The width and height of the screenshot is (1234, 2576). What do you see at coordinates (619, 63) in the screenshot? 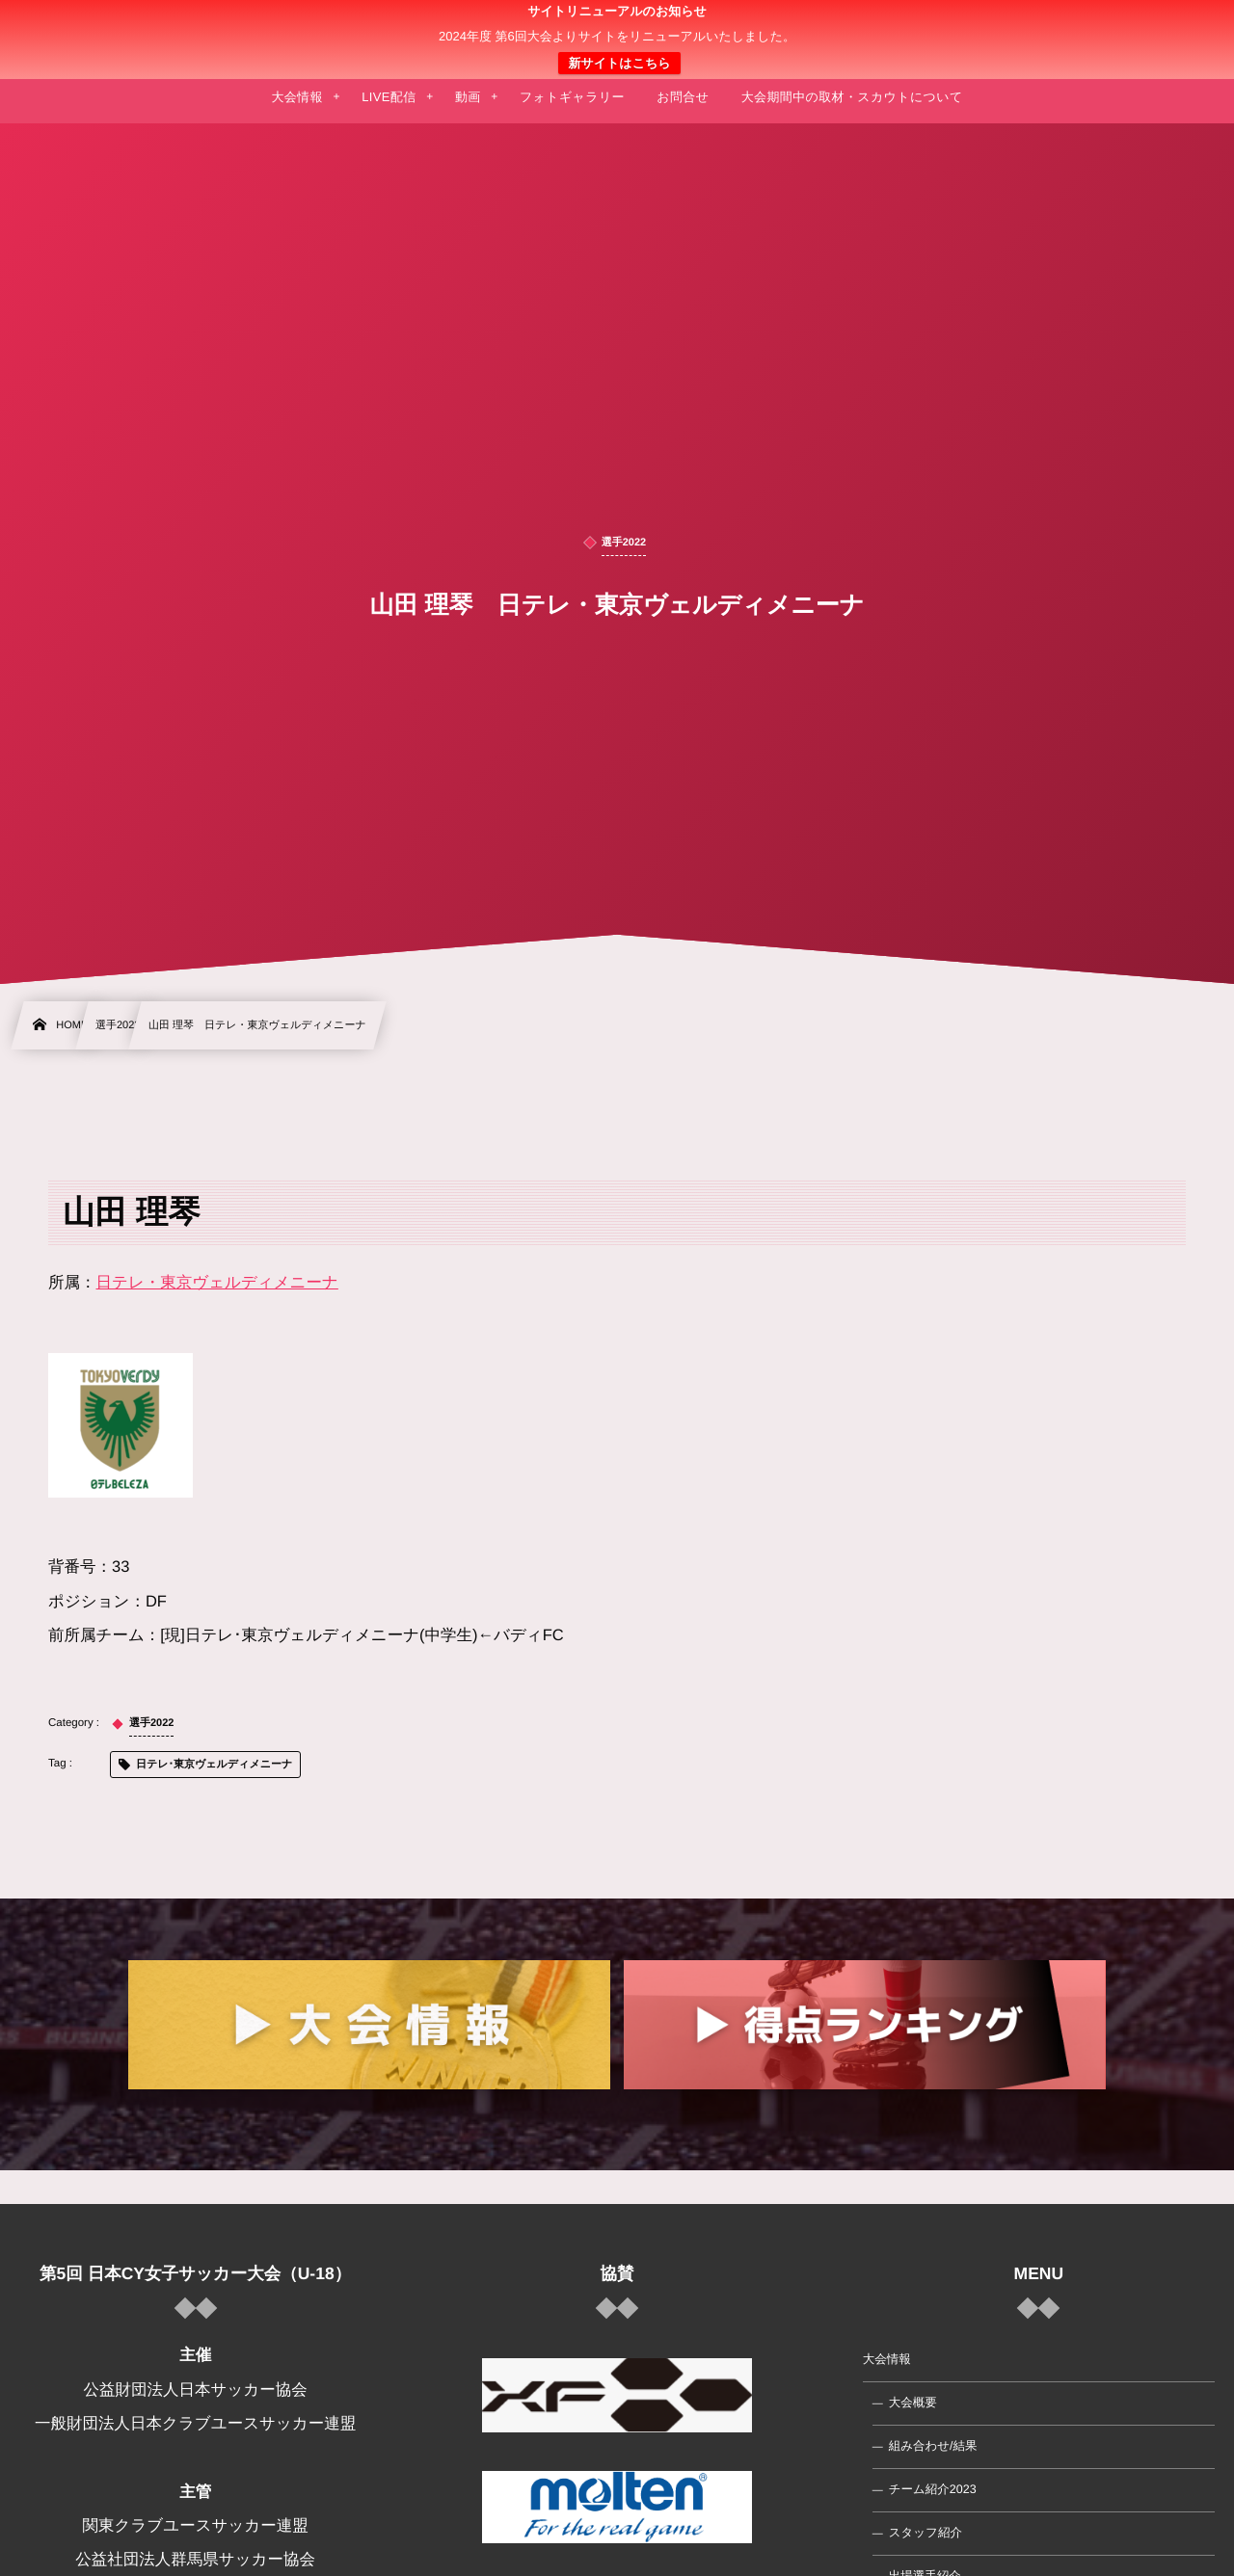
I see `新サイトはこちら` at bounding box center [619, 63].